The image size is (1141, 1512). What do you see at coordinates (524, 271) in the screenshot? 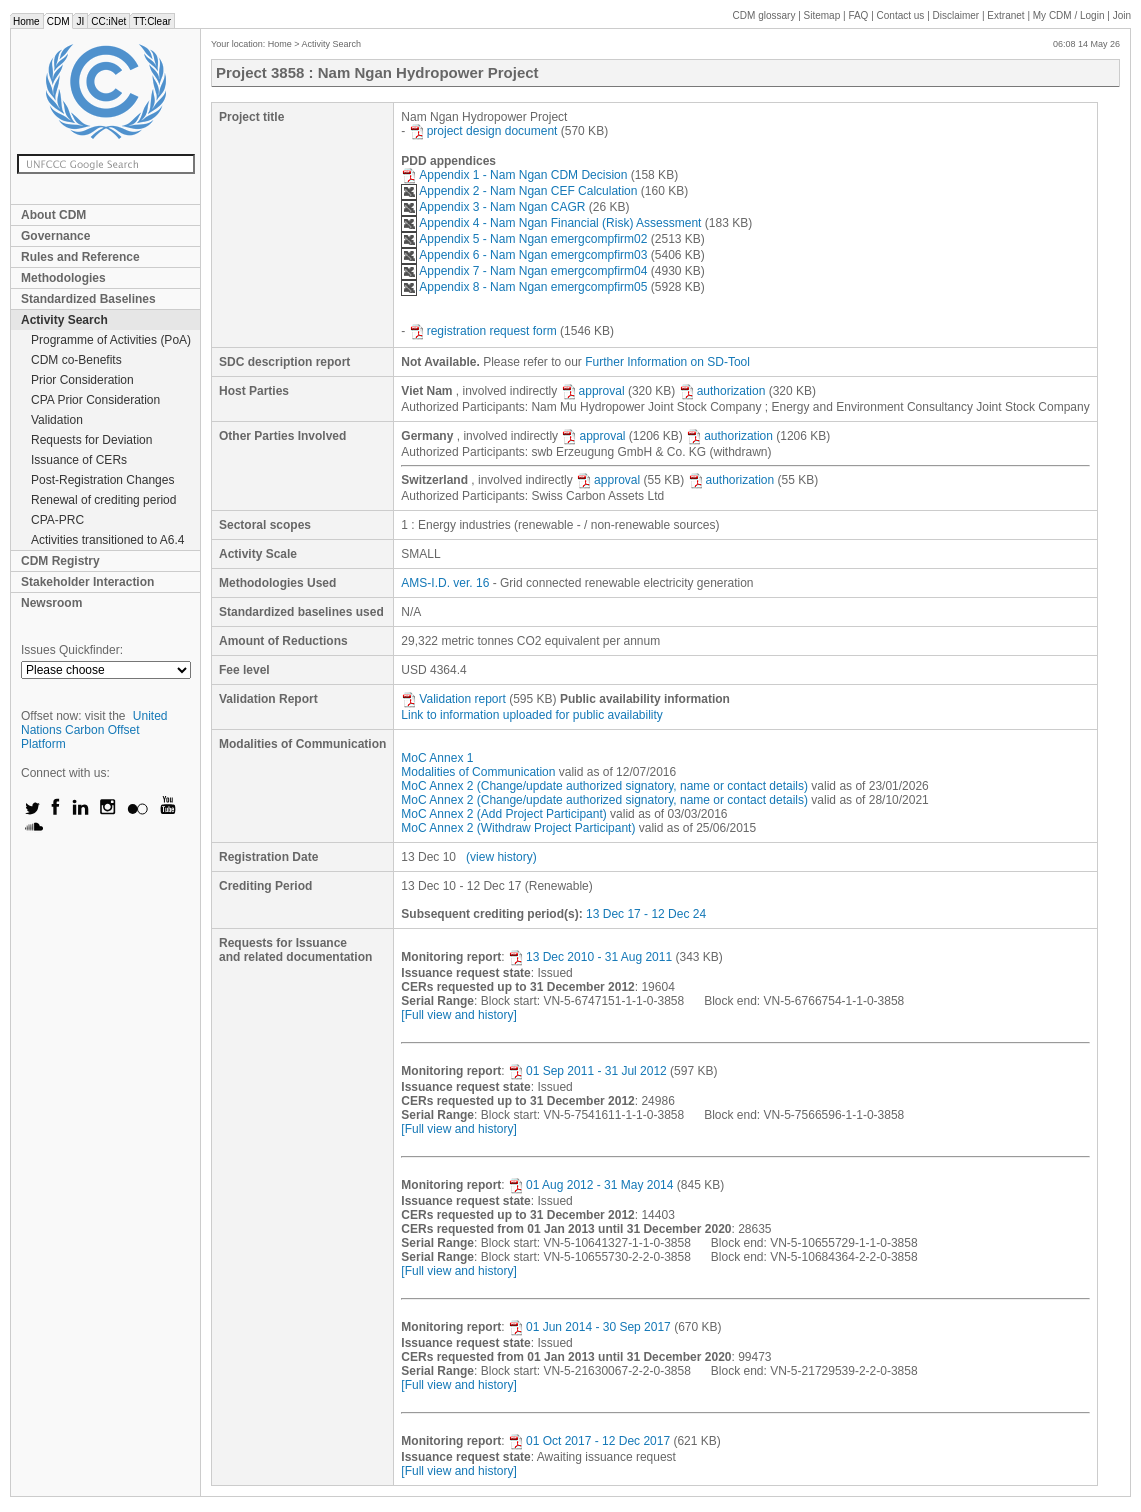
I see `Appendix 7 - Nam Ngan emergcompfirm04` at bounding box center [524, 271].